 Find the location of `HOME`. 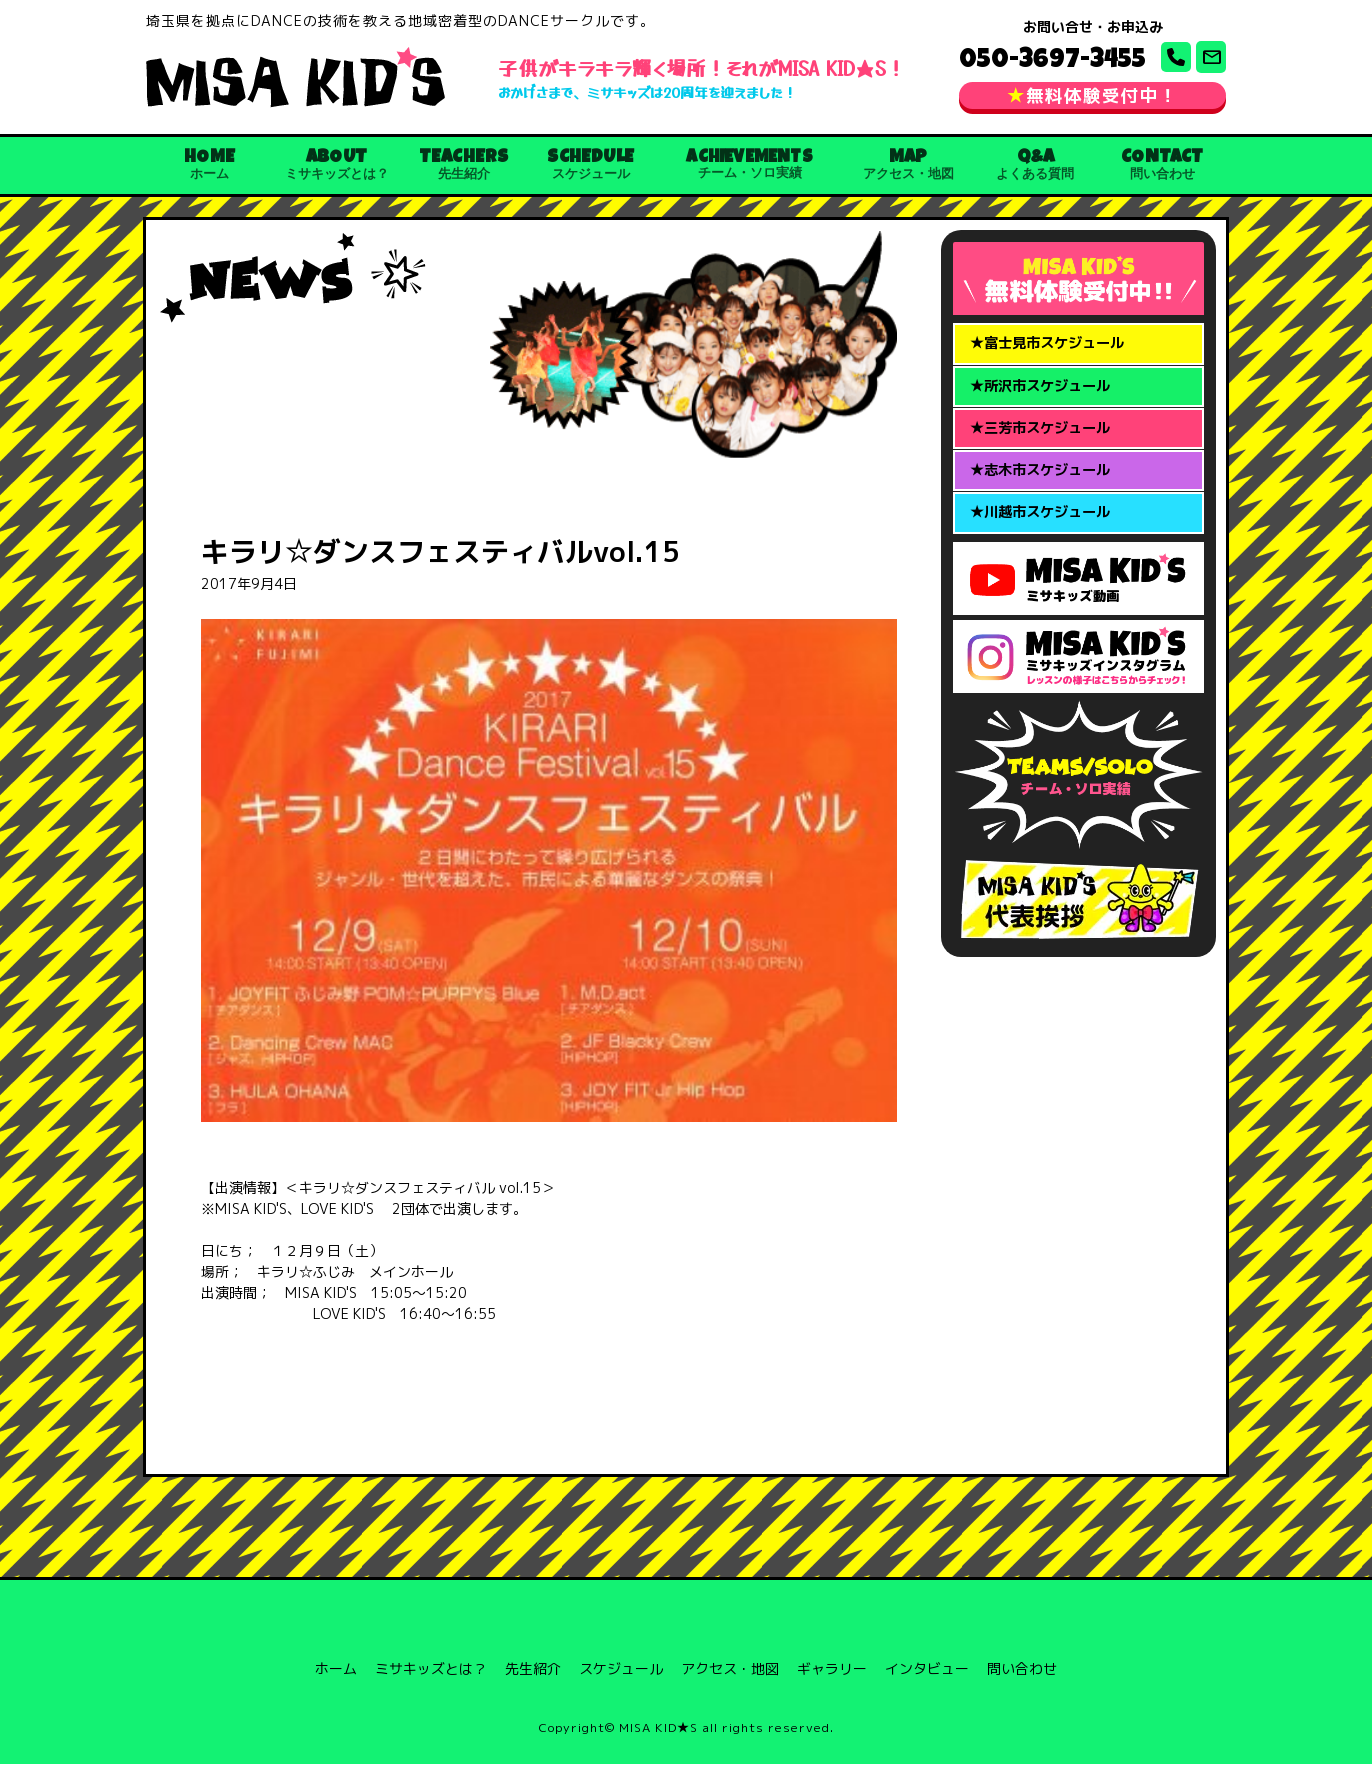

HOME is located at coordinates (209, 175).